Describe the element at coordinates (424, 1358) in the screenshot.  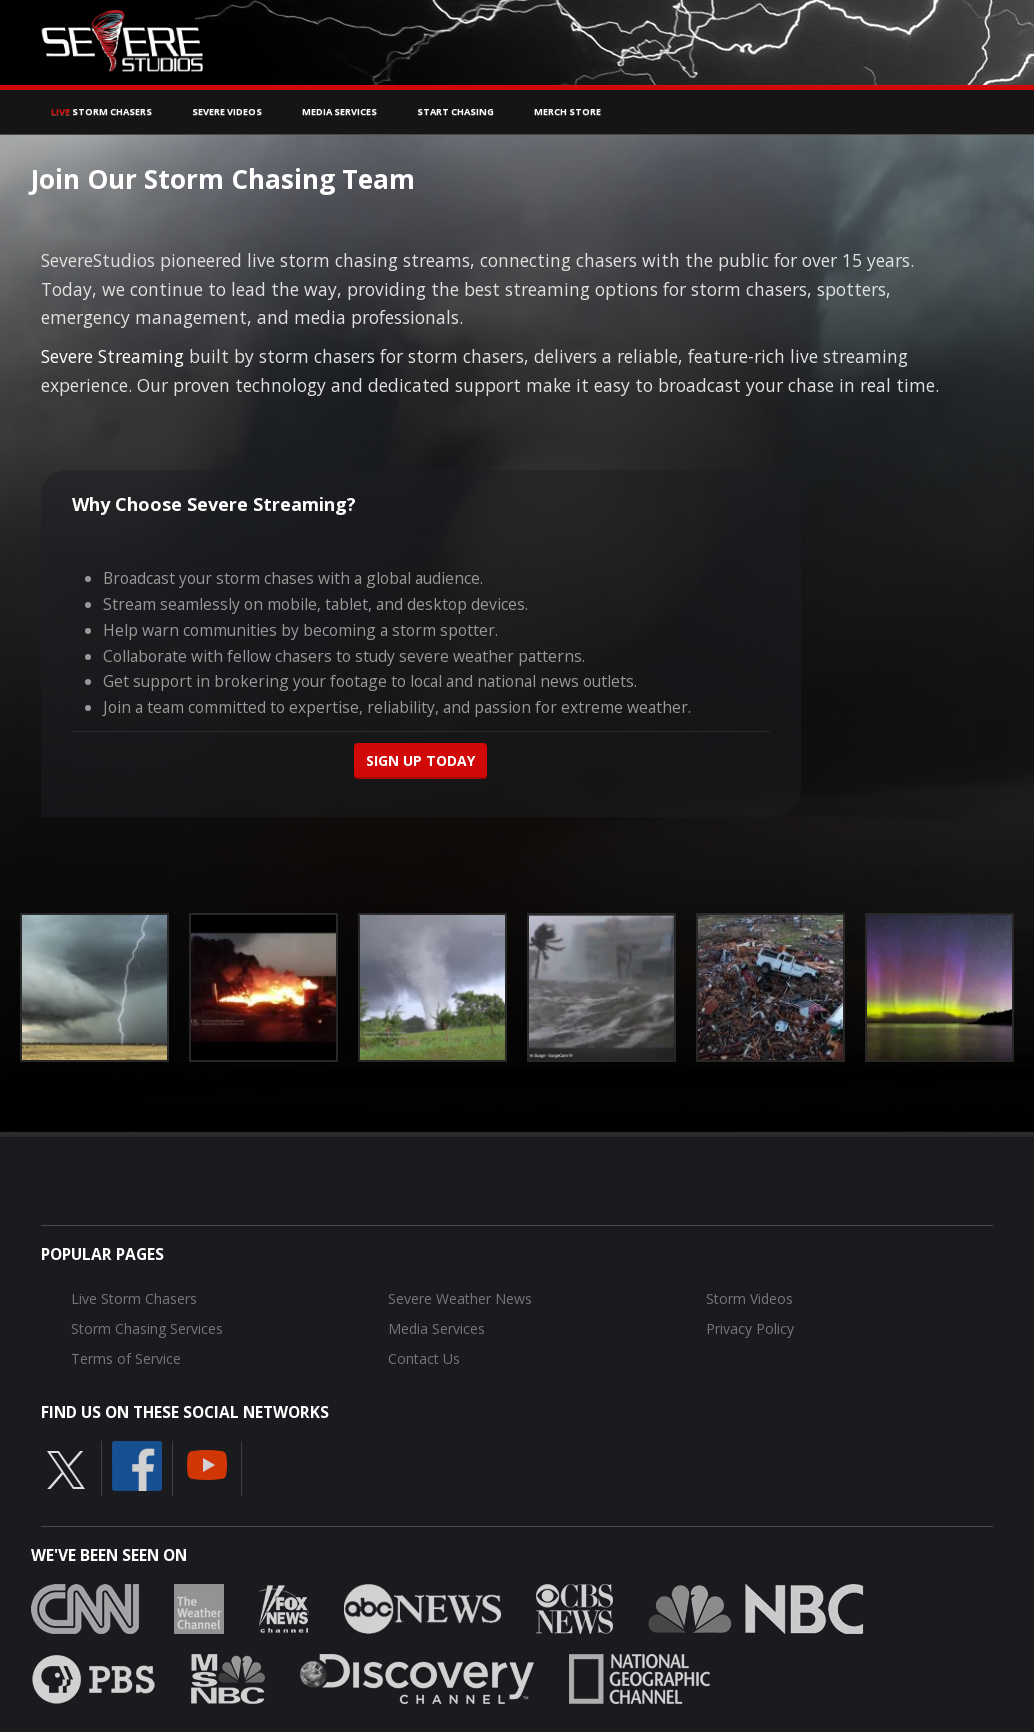
I see `Contact Us` at that location.